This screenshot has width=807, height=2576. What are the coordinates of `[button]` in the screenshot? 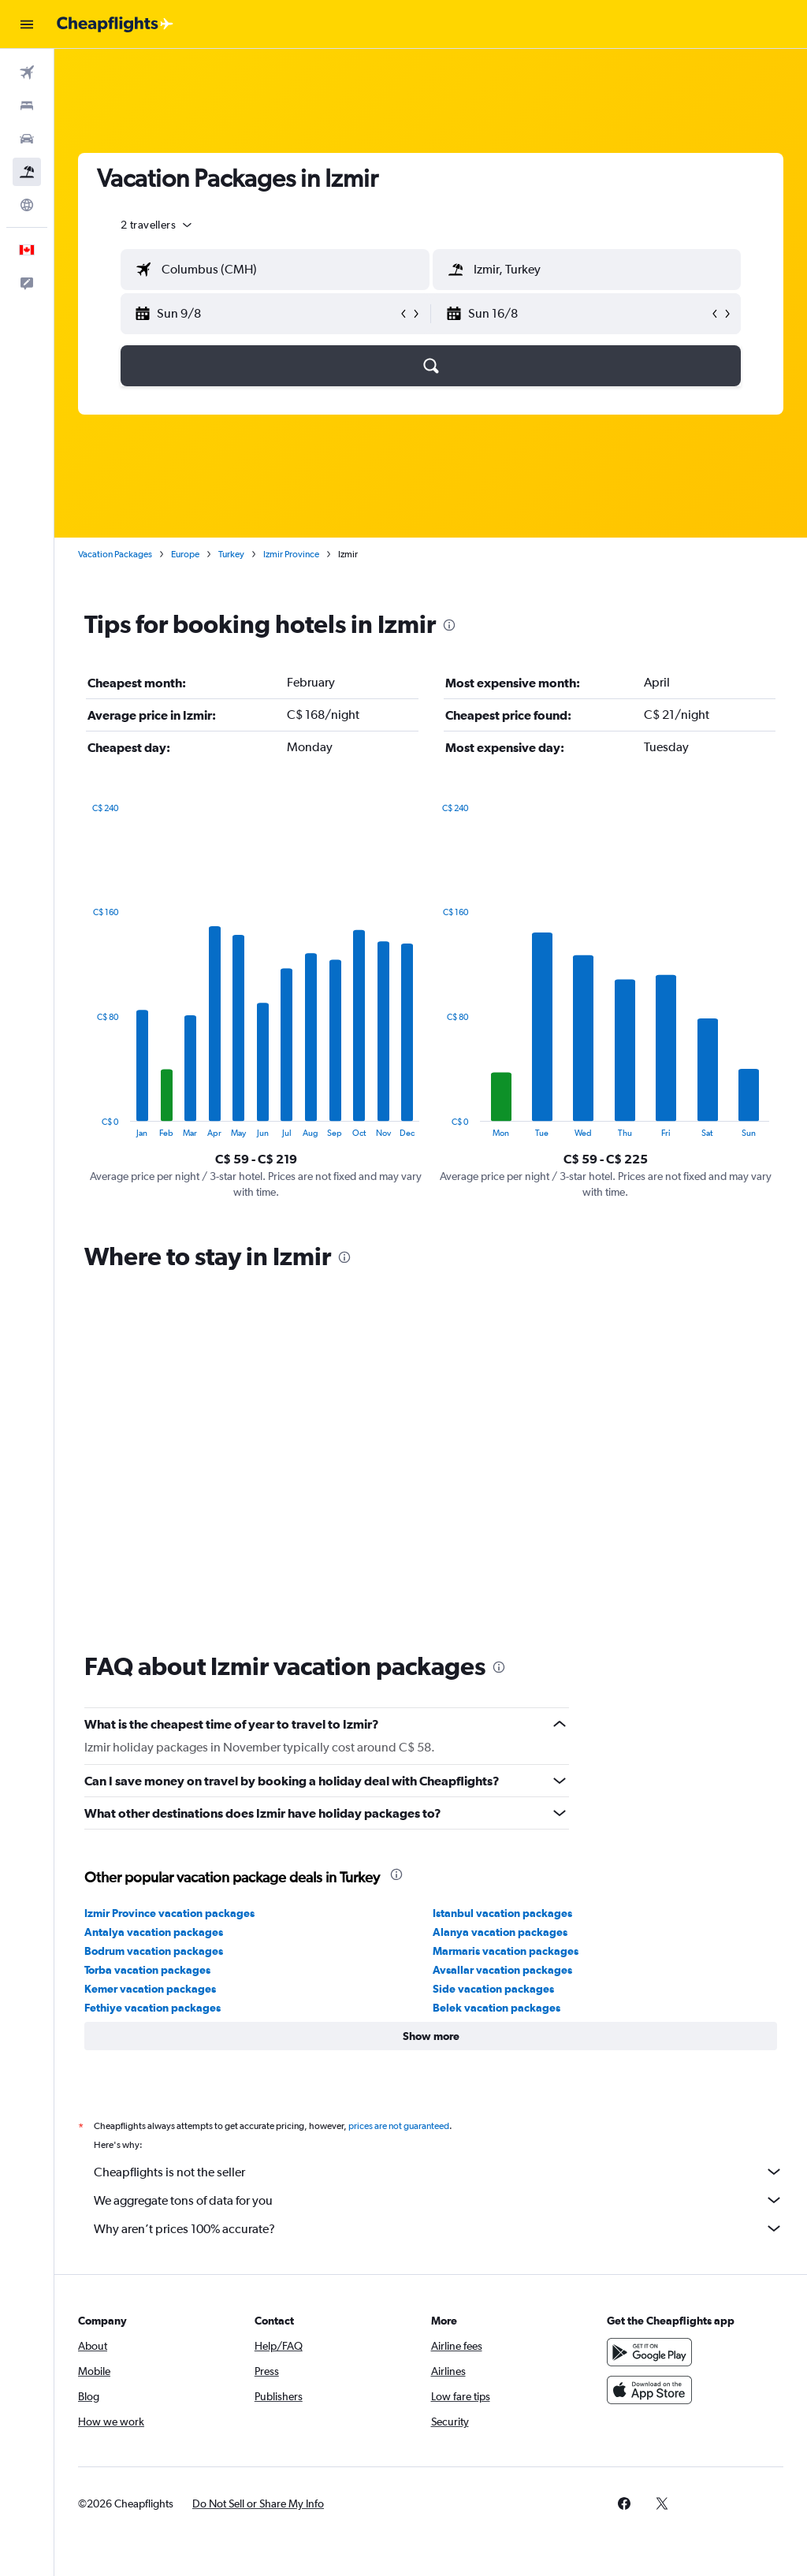 It's located at (26, 24).